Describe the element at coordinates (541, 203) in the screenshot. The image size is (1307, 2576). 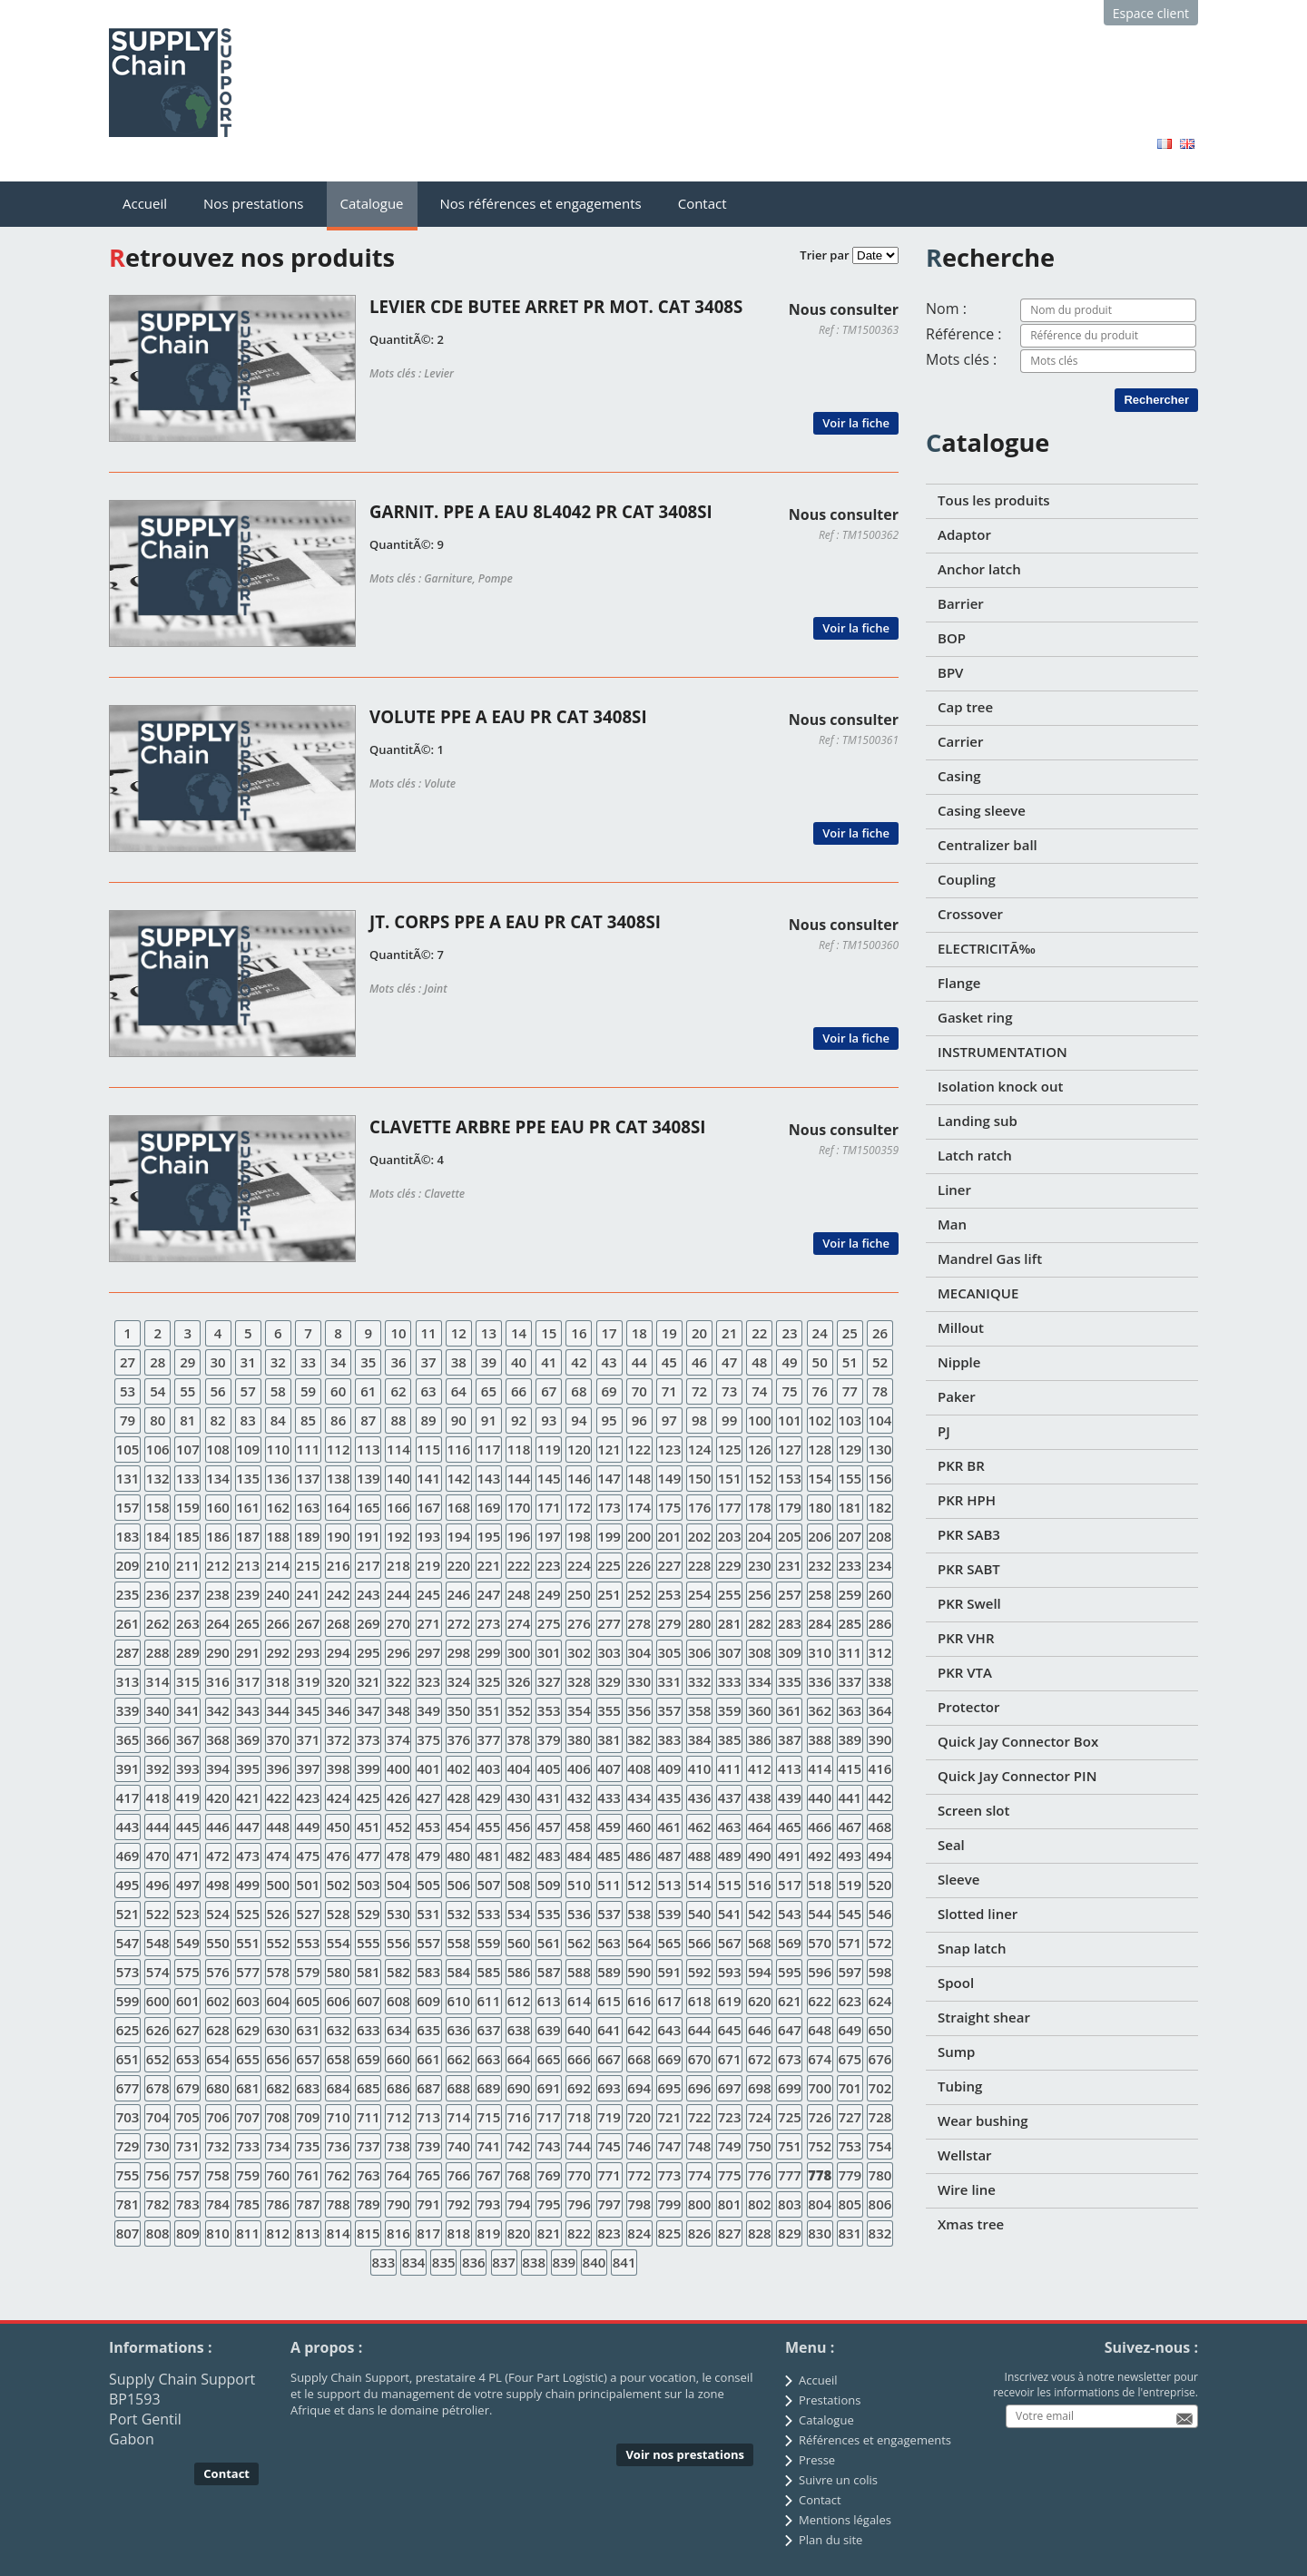
I see `Nos références et engagements` at that location.